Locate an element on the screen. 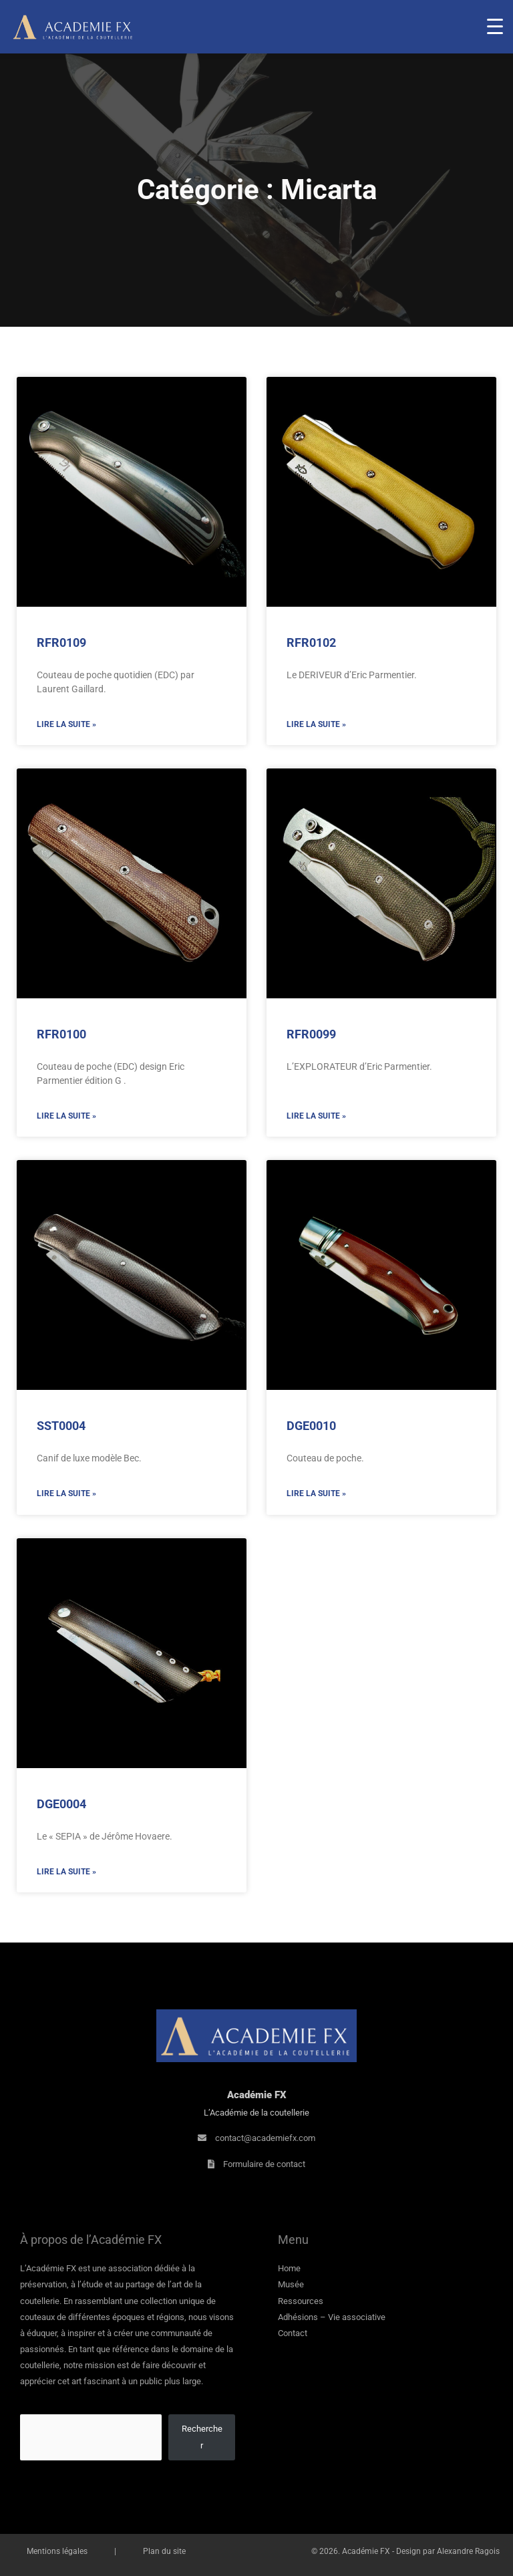  Plan du site is located at coordinates (164, 2551).